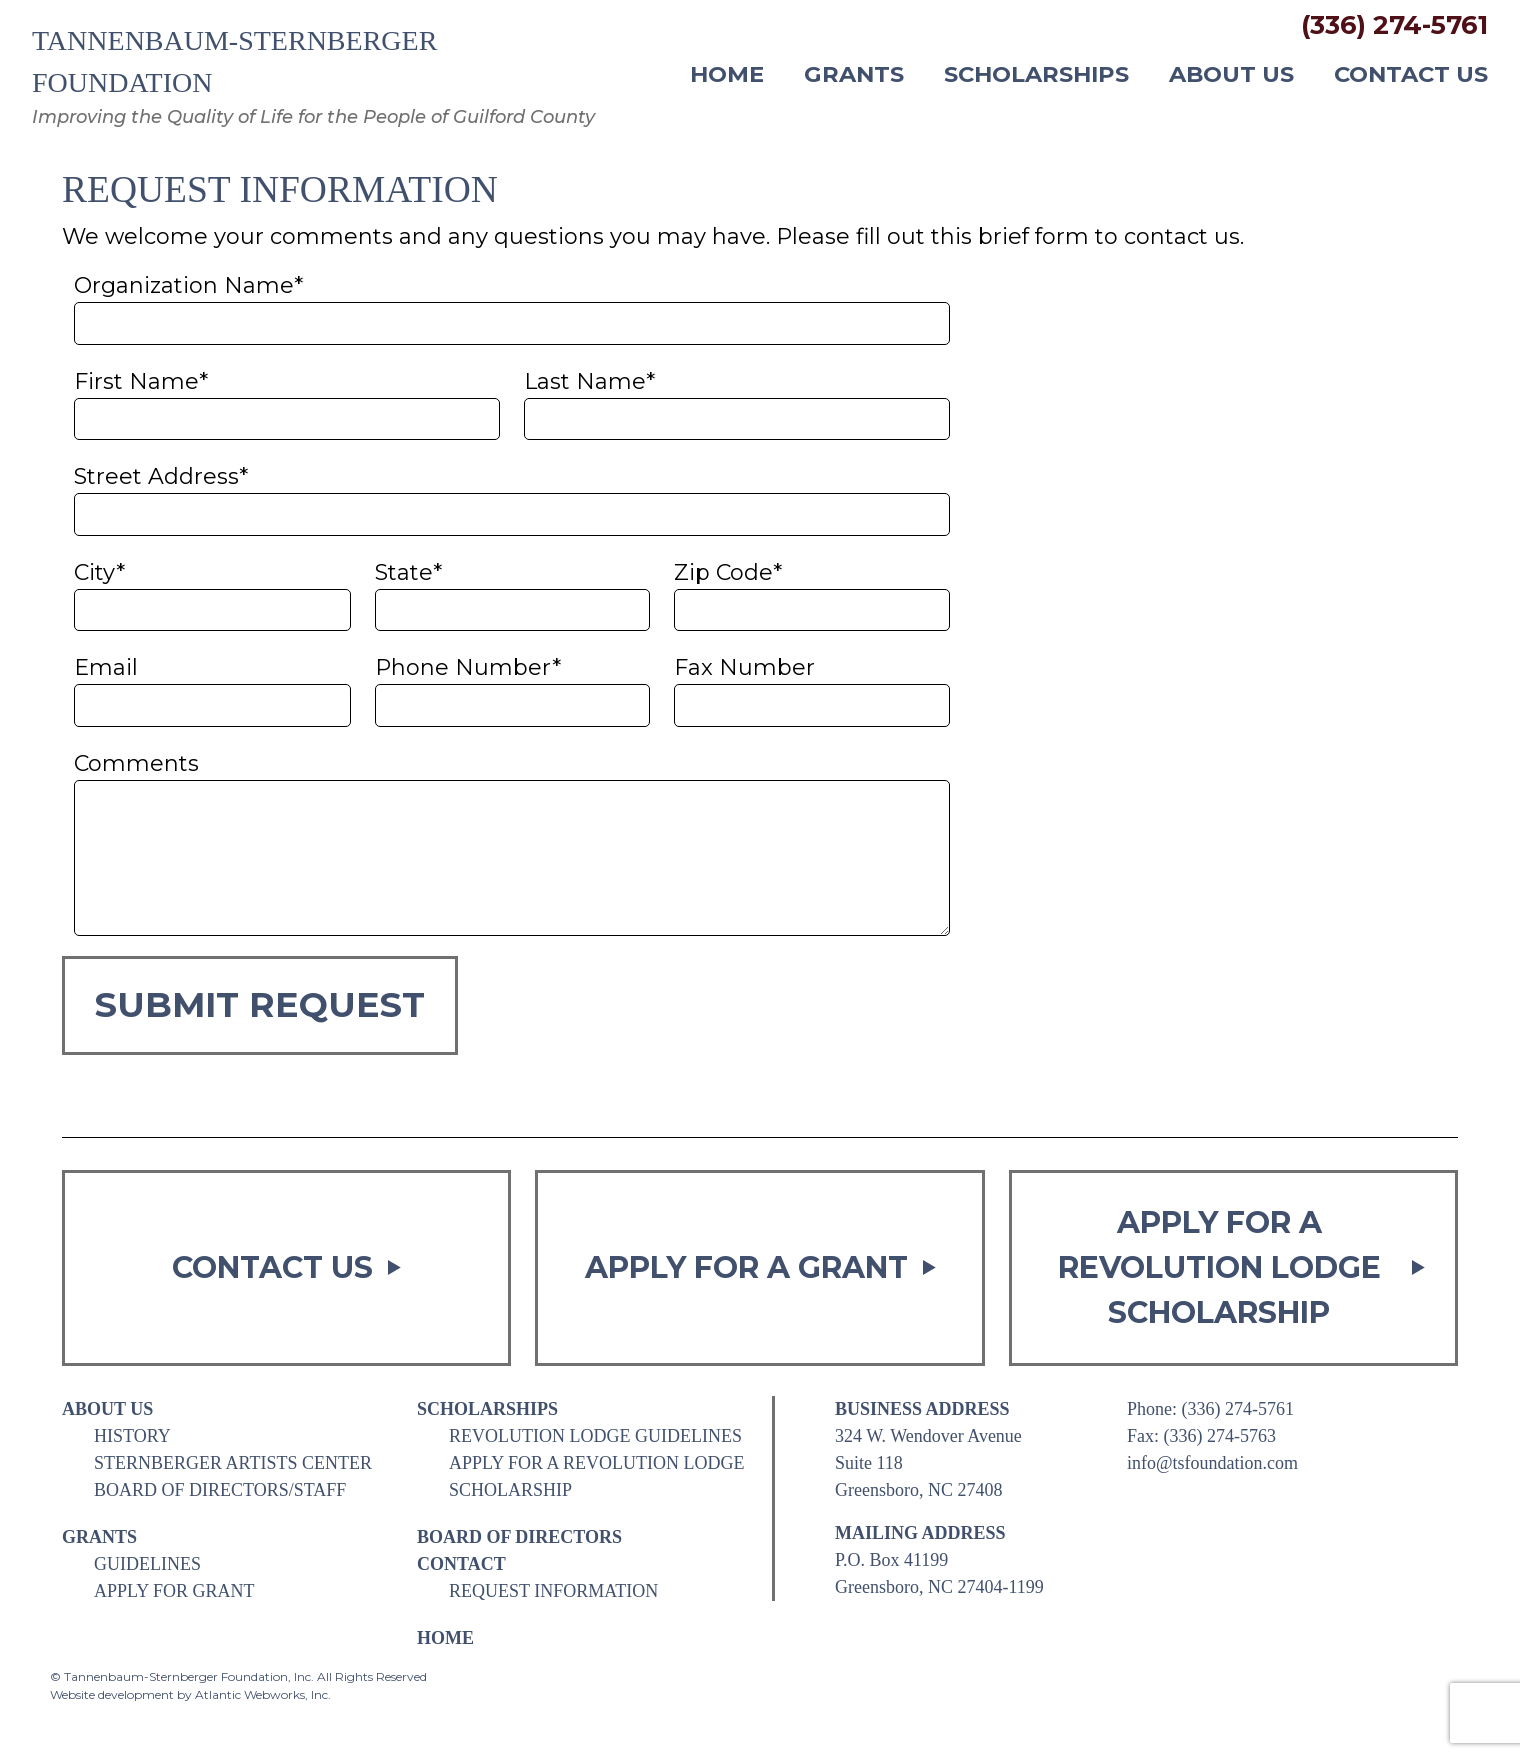 The image size is (1520, 1757). Describe the element at coordinates (174, 1591) in the screenshot. I see `Apply for Grant` at that location.